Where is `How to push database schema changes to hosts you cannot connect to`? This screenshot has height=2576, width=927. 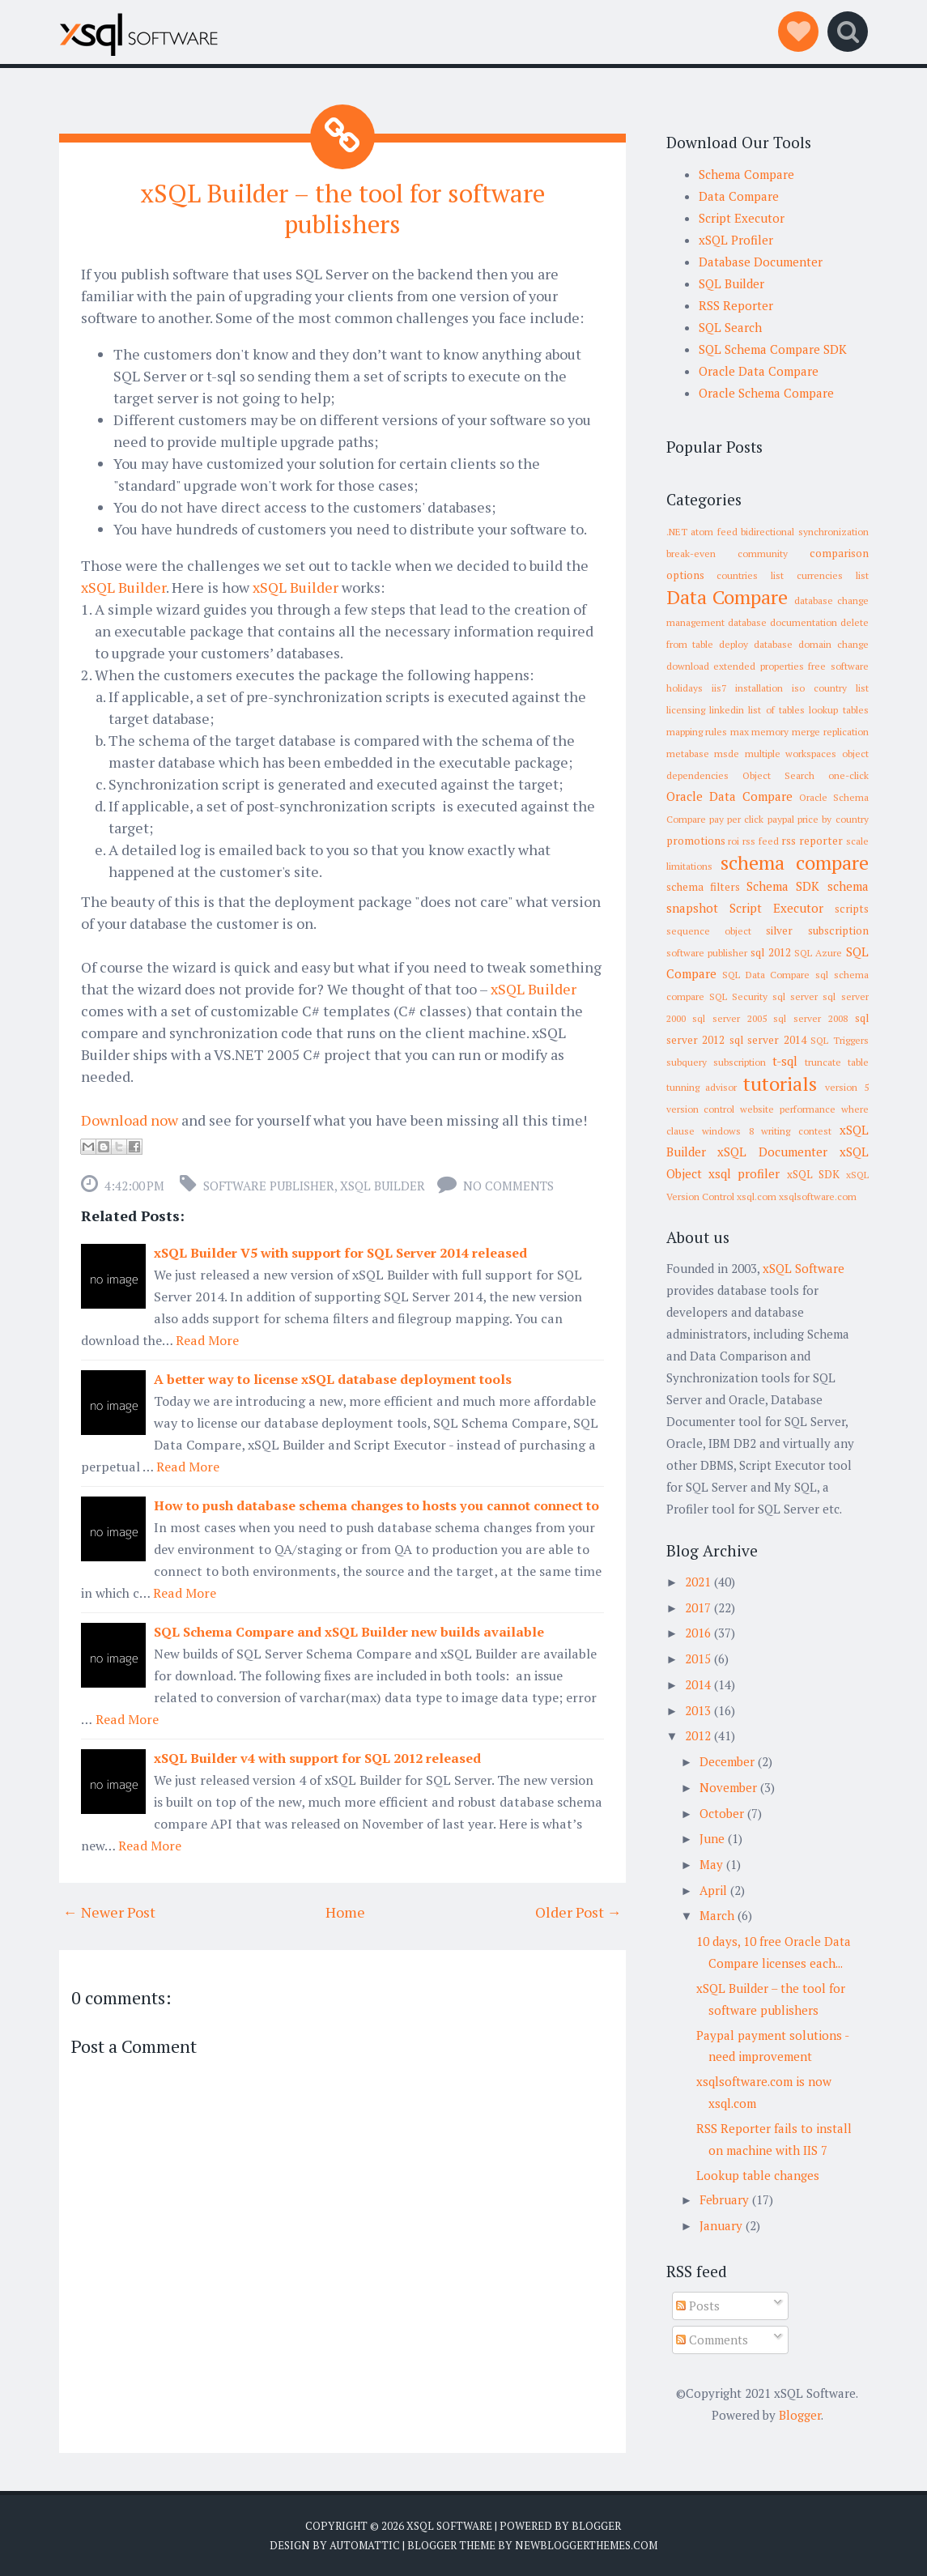
How to push database schema changes to hosts you cannot connect to is located at coordinates (376, 1505).